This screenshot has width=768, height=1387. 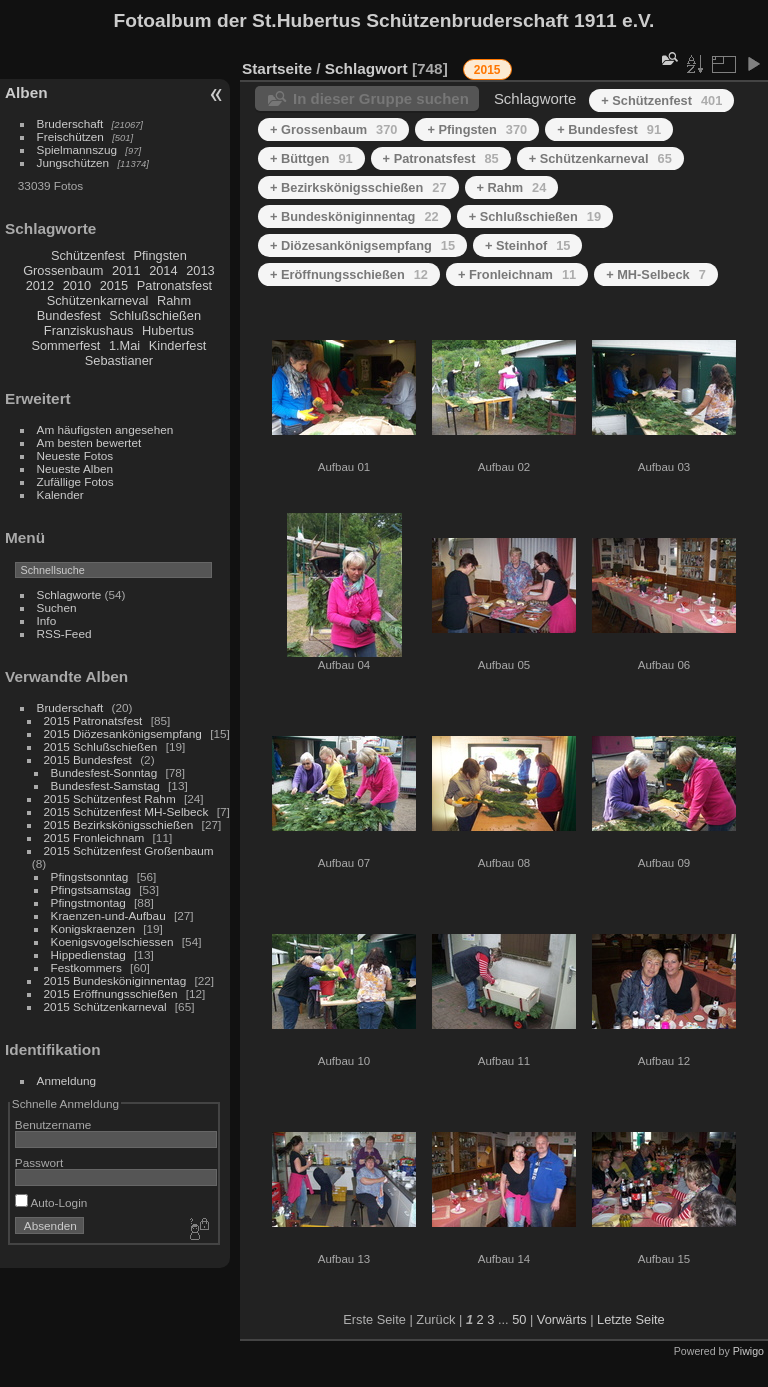 What do you see at coordinates (609, 129) in the screenshot?
I see `+ Bundesfest` at bounding box center [609, 129].